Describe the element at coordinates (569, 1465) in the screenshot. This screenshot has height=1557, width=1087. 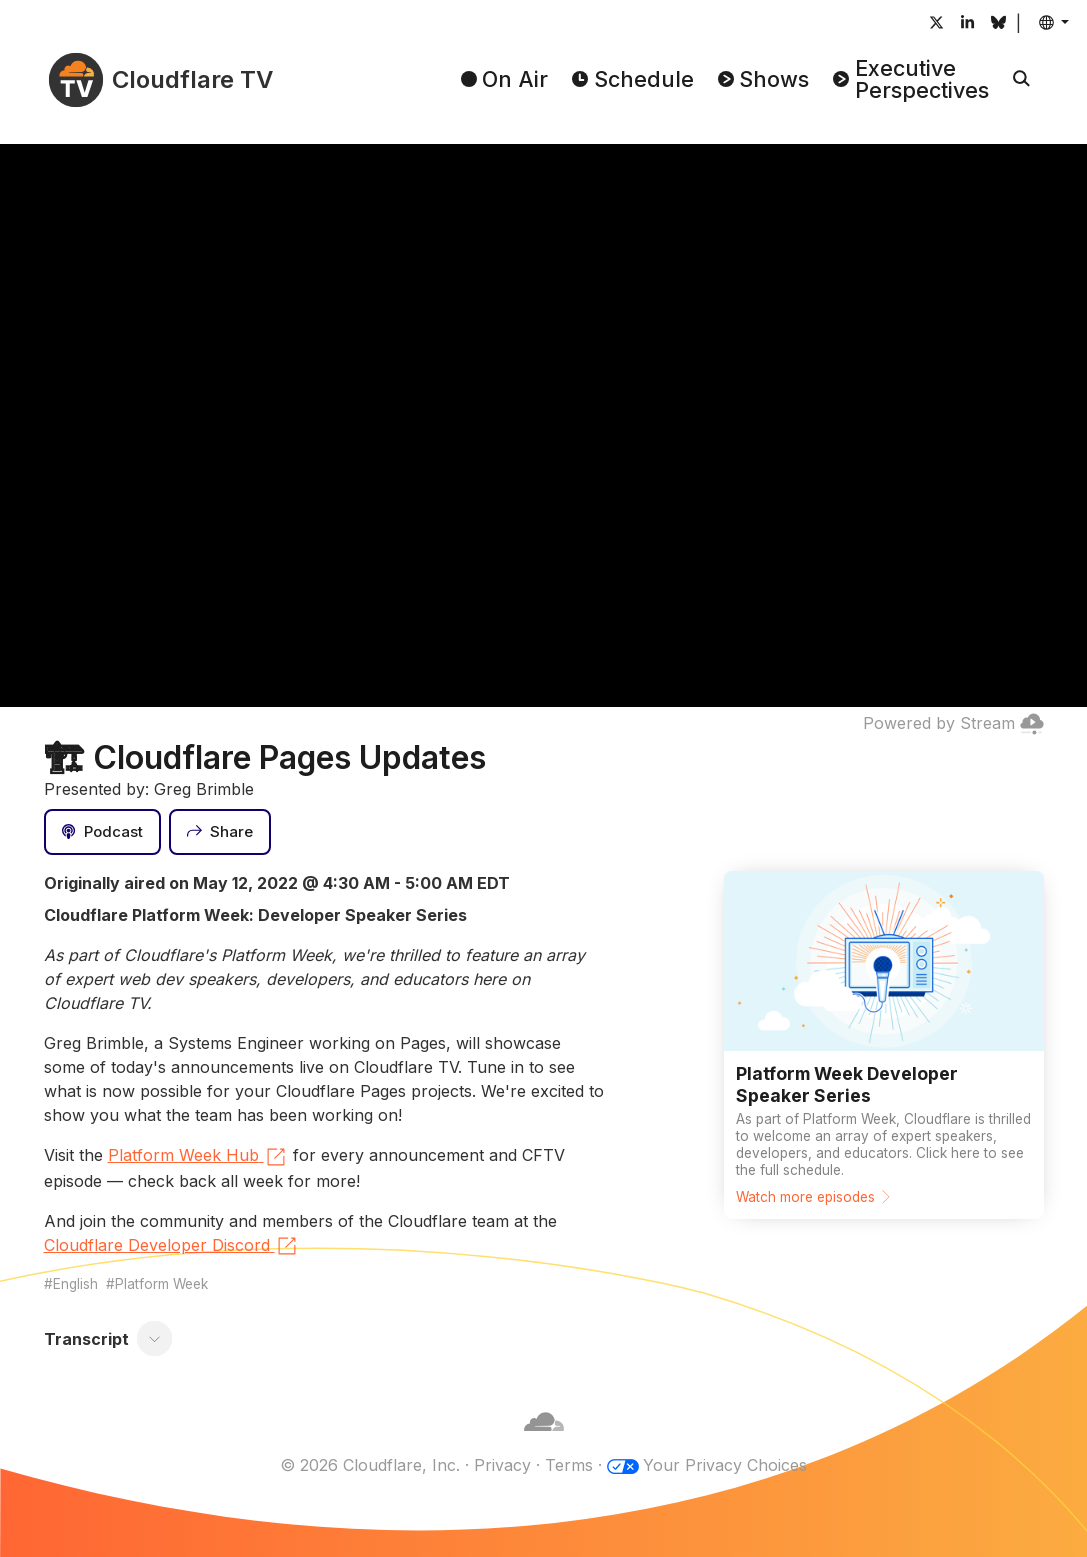
I see `Terms` at that location.